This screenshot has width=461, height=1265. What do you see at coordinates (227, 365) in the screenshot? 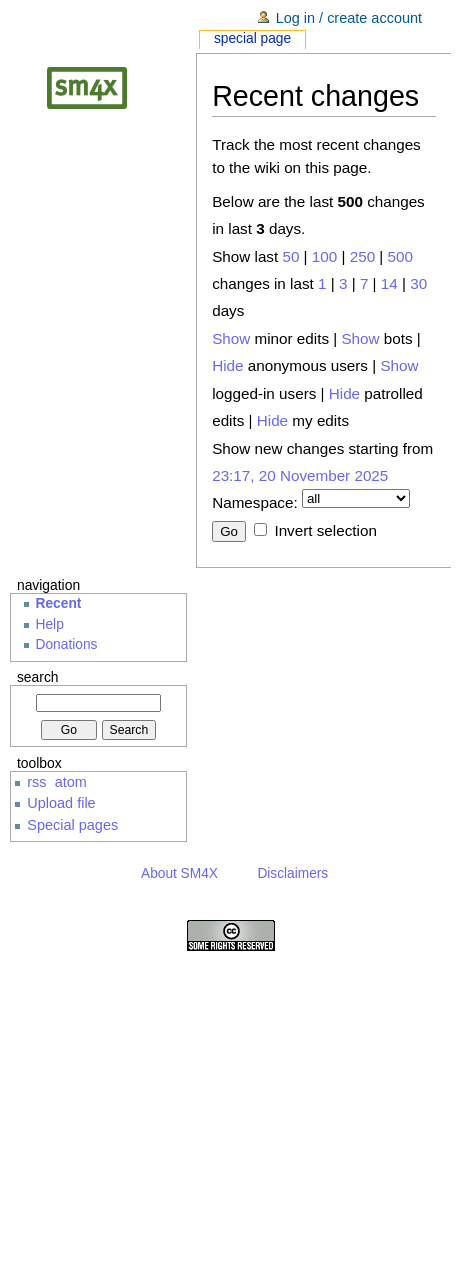
I see `Hide` at bounding box center [227, 365].